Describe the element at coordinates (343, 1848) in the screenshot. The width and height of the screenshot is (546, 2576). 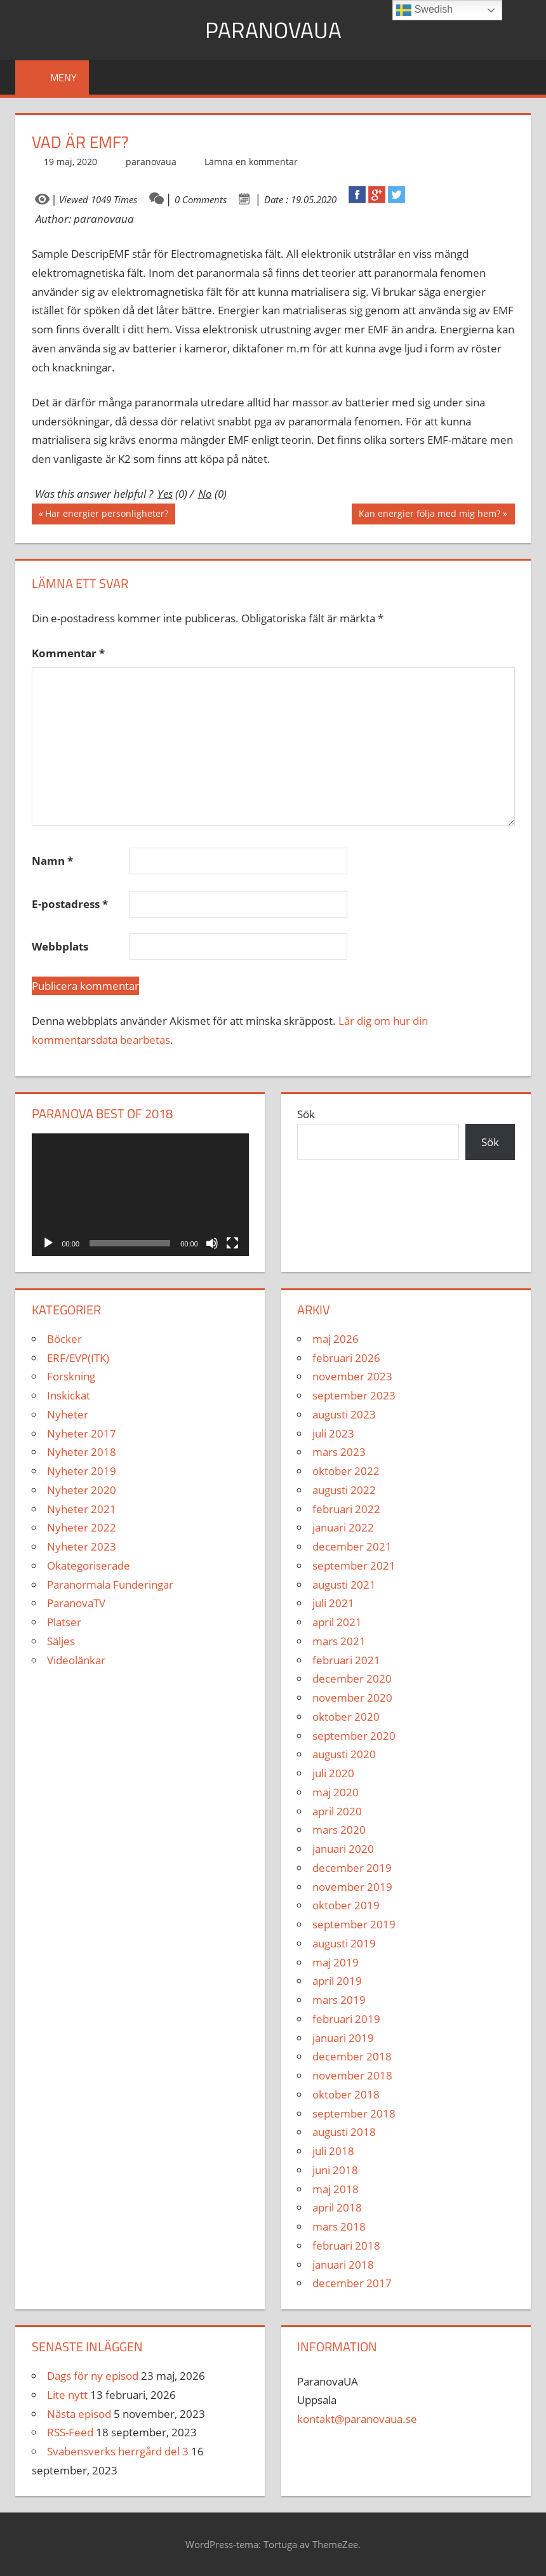
I see `januari 2020` at that location.